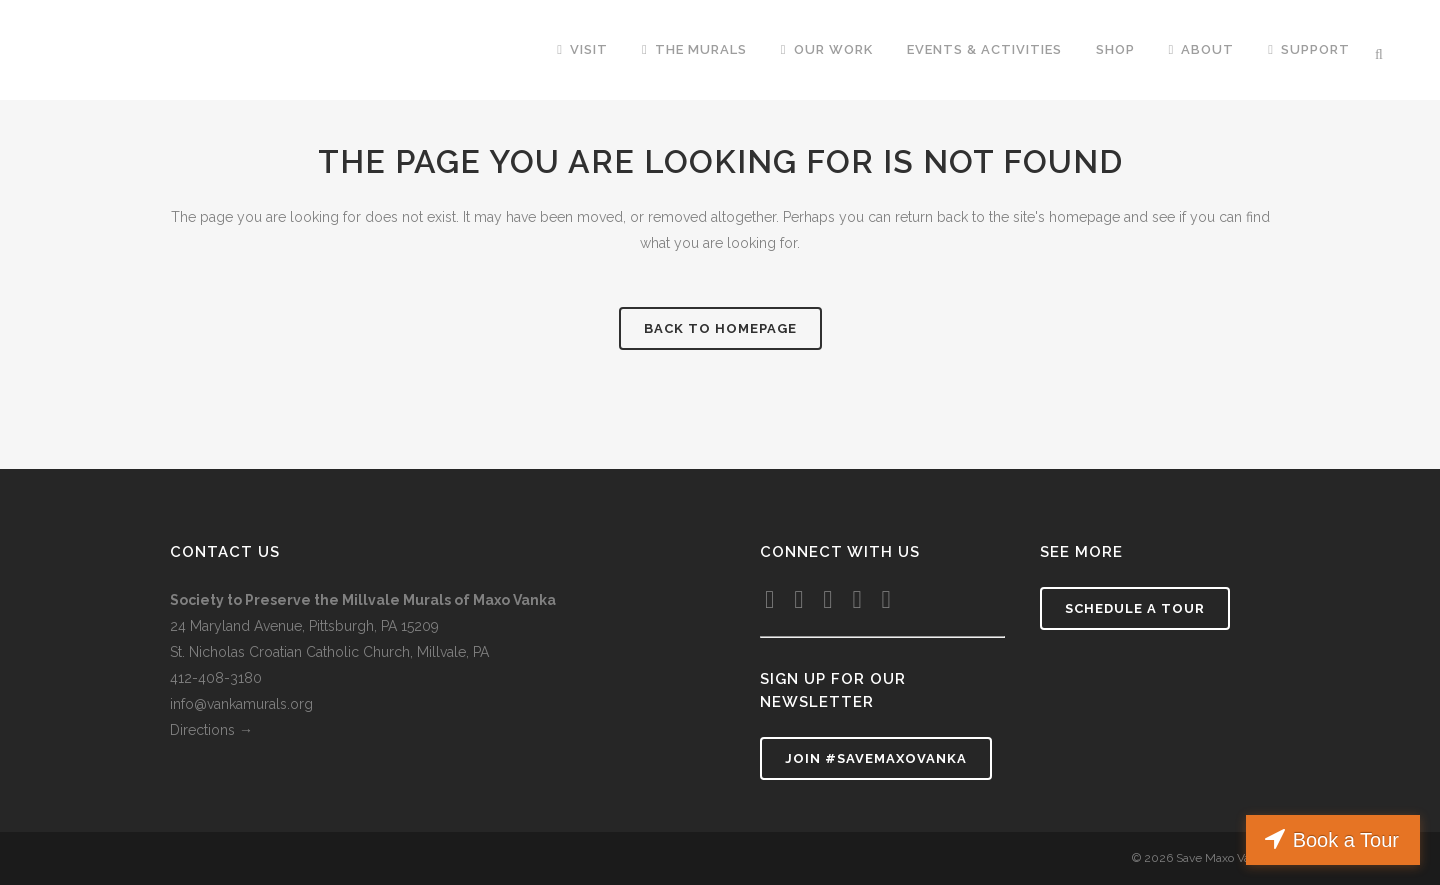  I want to click on Join #SaveMaxoVanka, so click(876, 758).